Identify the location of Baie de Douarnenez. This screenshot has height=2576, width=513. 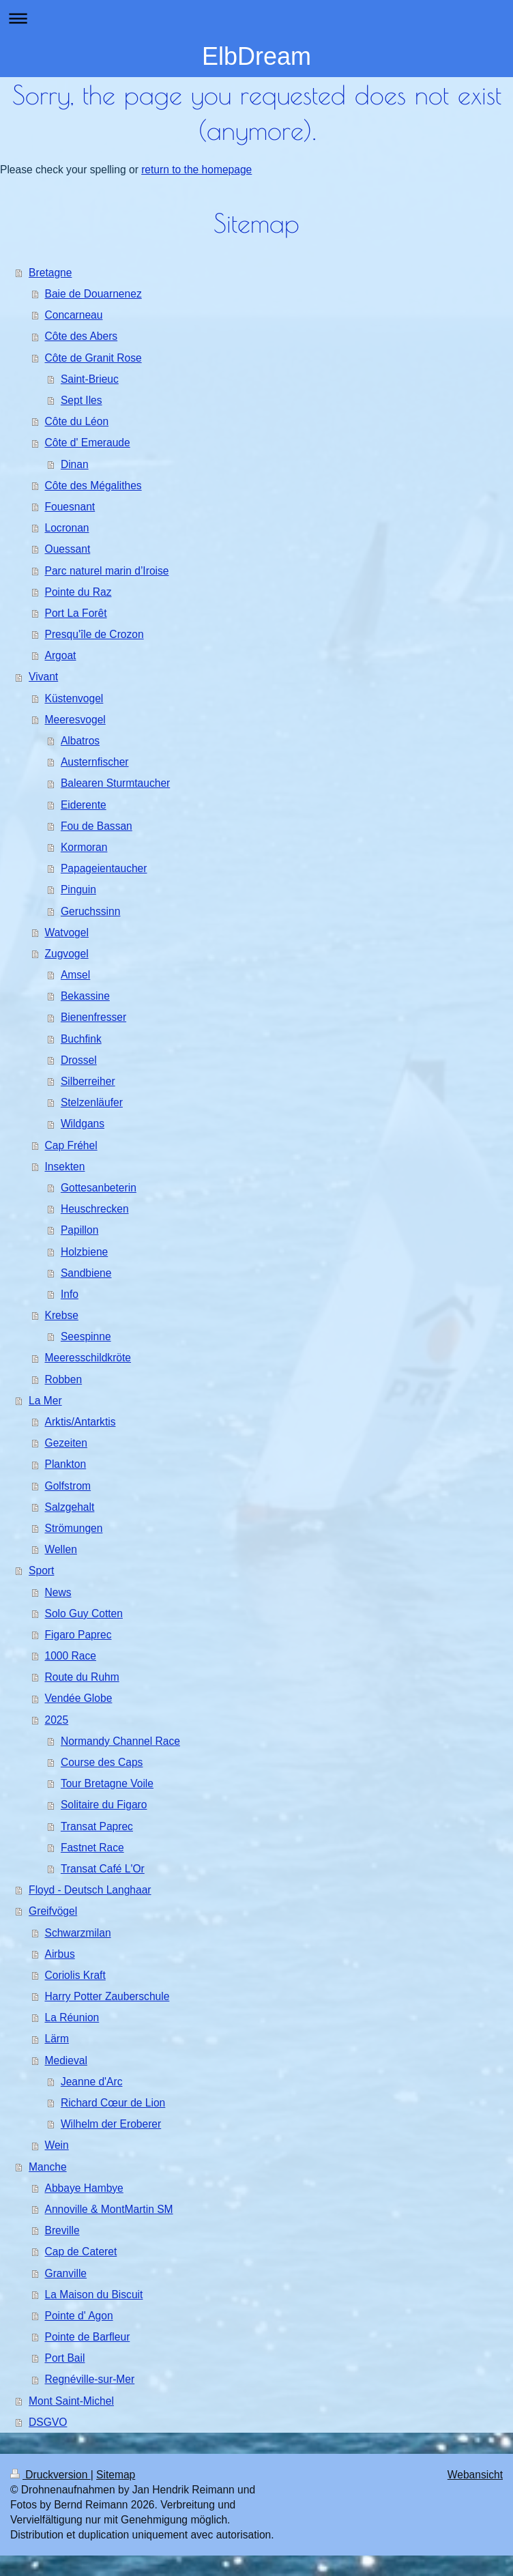
(93, 294).